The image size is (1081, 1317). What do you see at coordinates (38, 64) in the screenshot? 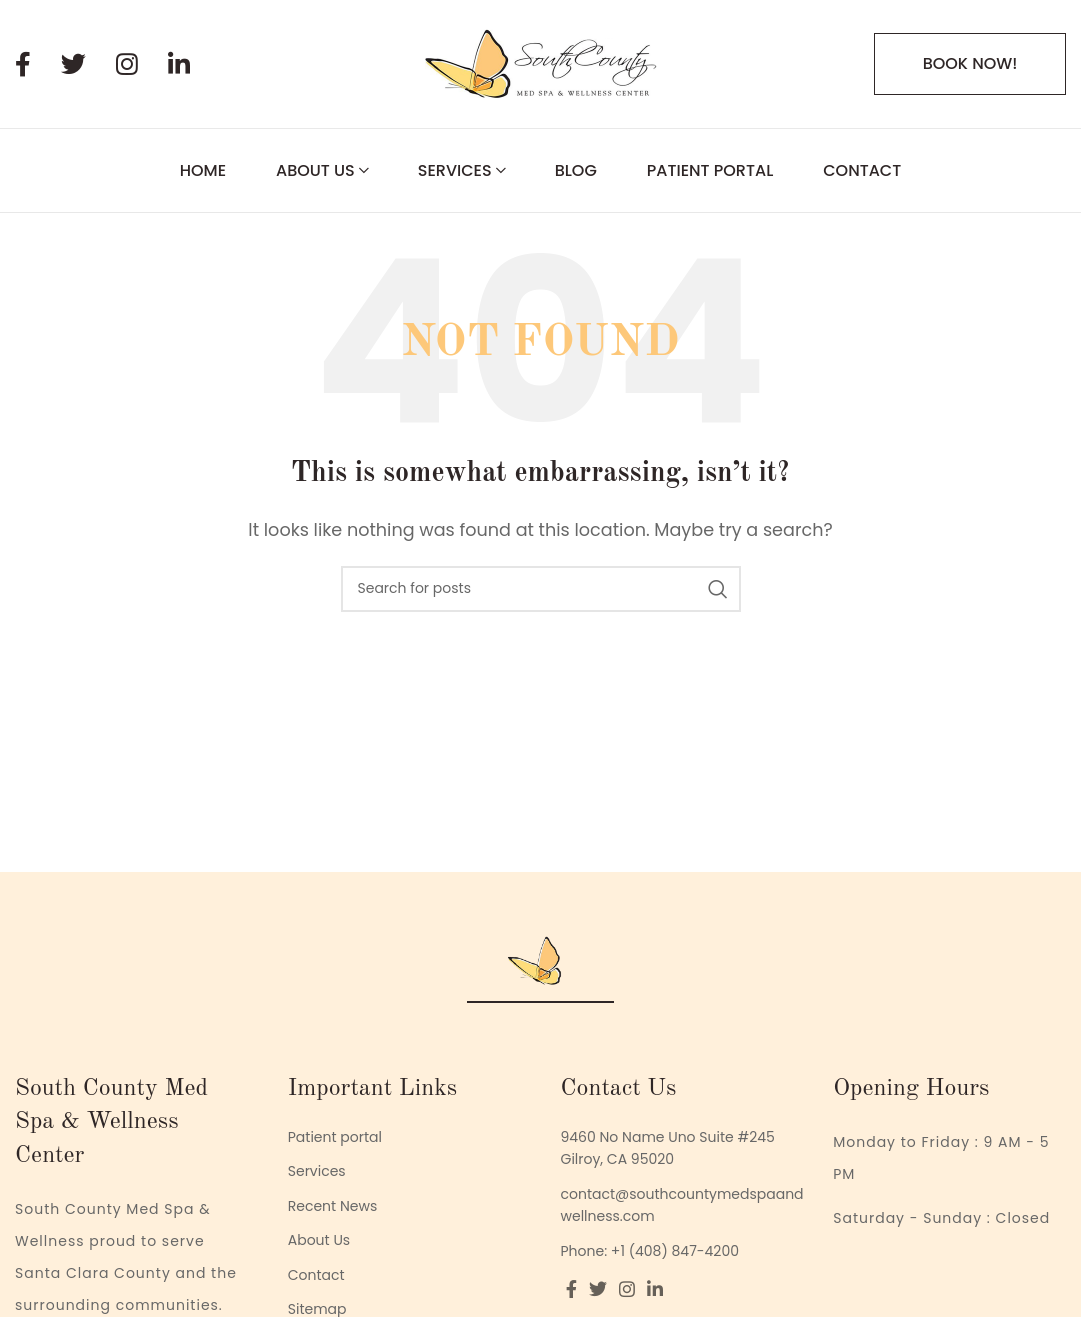
I see `[Facebook social link]` at bounding box center [38, 64].